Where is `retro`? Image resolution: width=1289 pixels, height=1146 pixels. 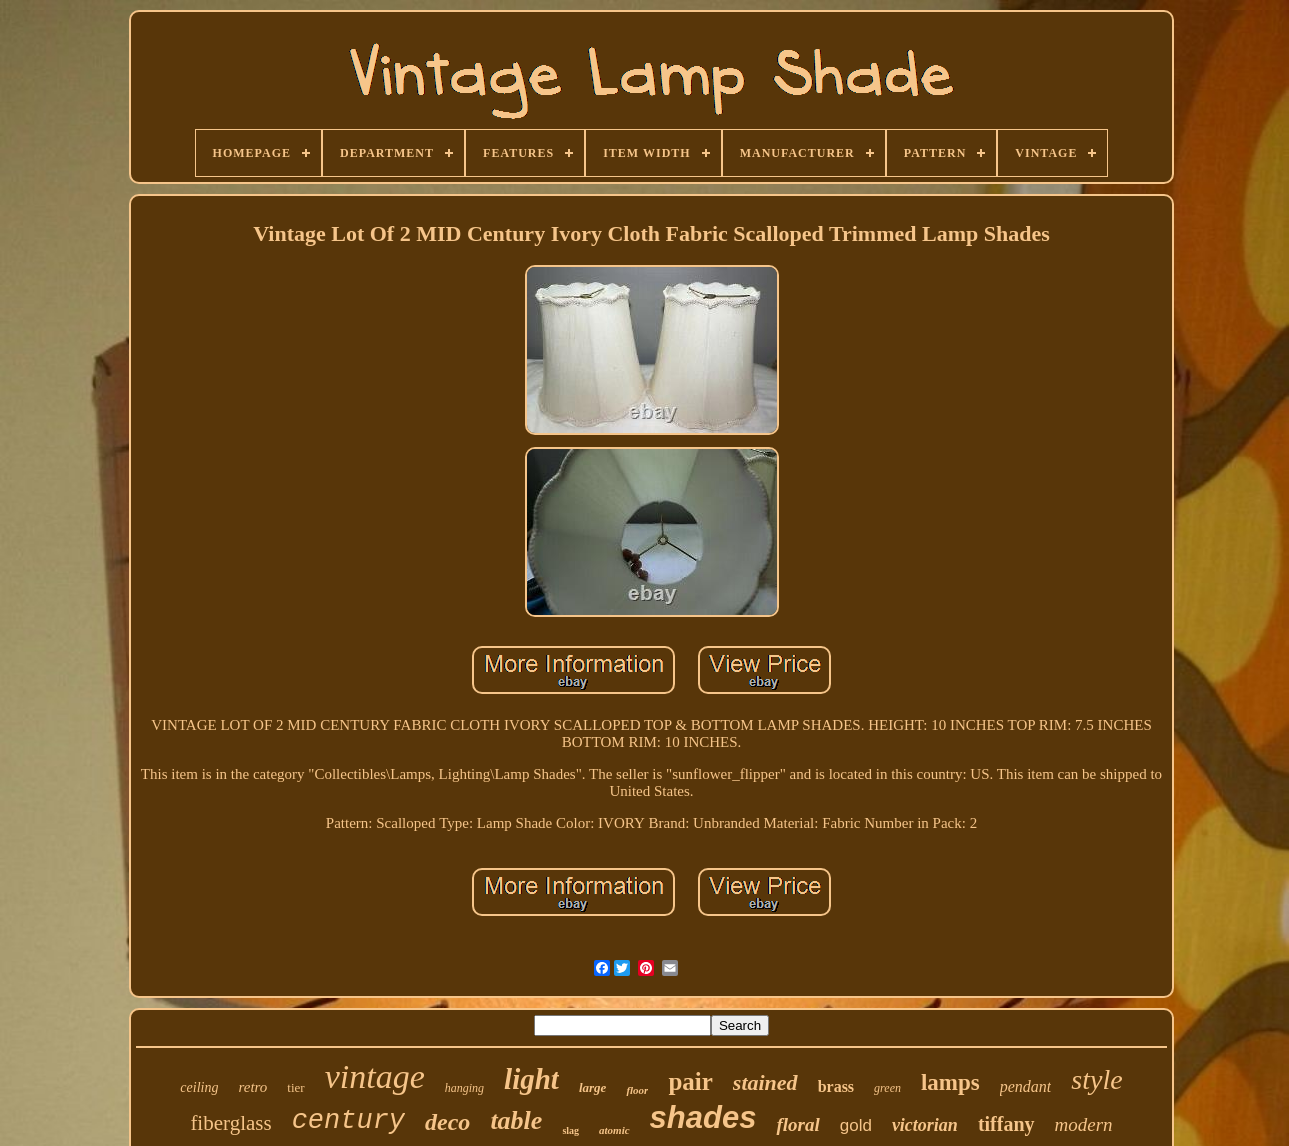 retro is located at coordinates (252, 1087).